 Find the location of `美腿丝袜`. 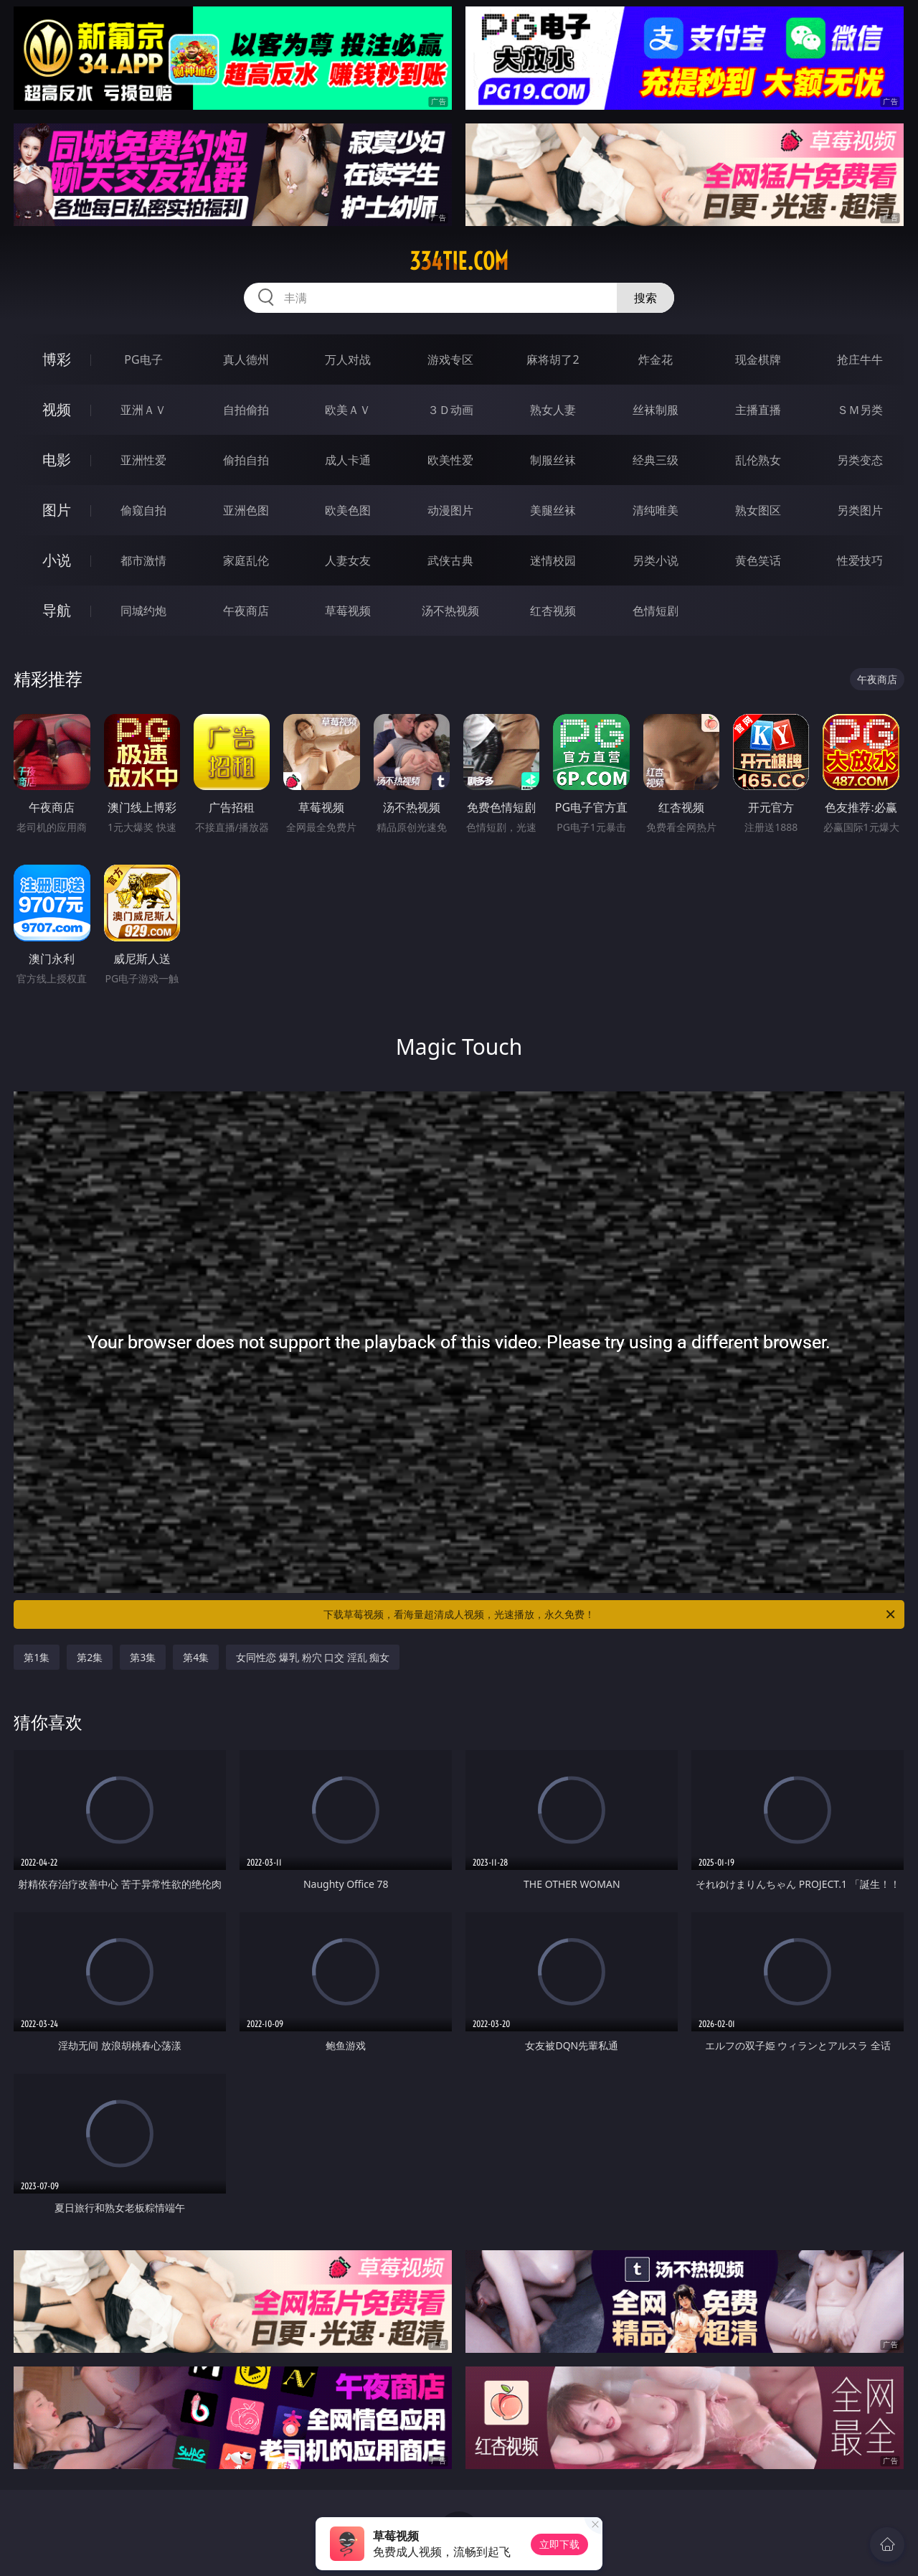

美腿丝袜 is located at coordinates (553, 510).